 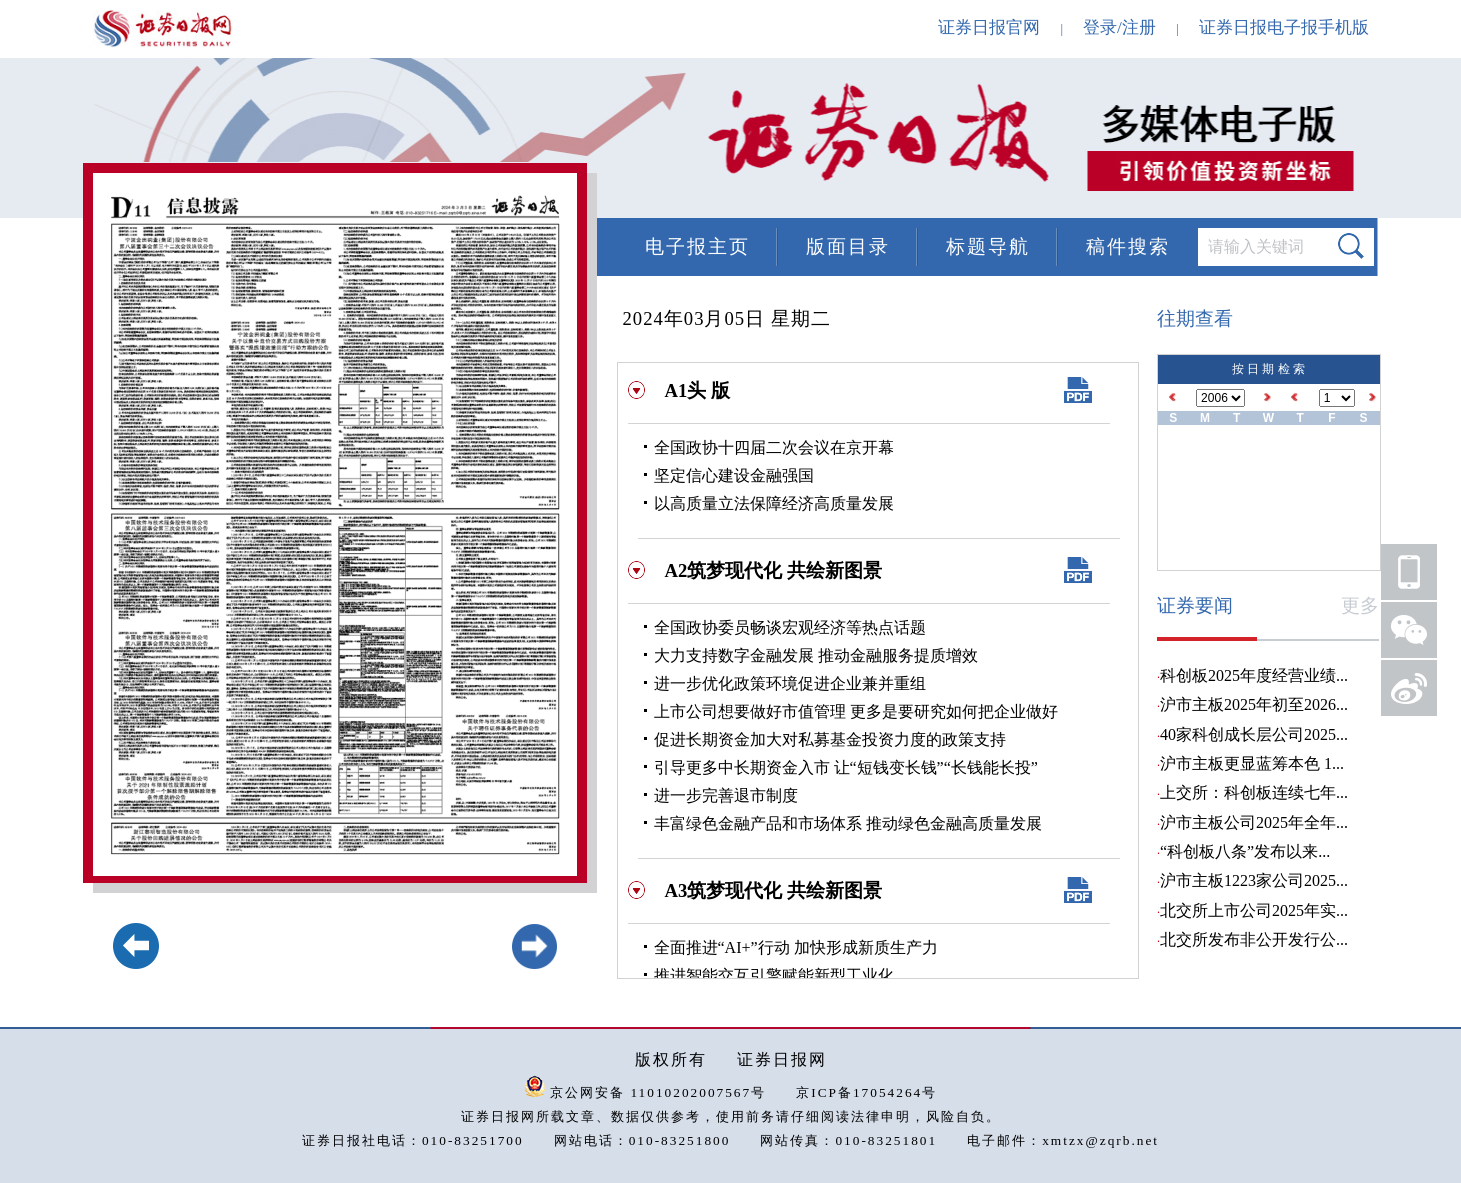 I want to click on 证券日报电子报手机版, so click(x=1284, y=27).